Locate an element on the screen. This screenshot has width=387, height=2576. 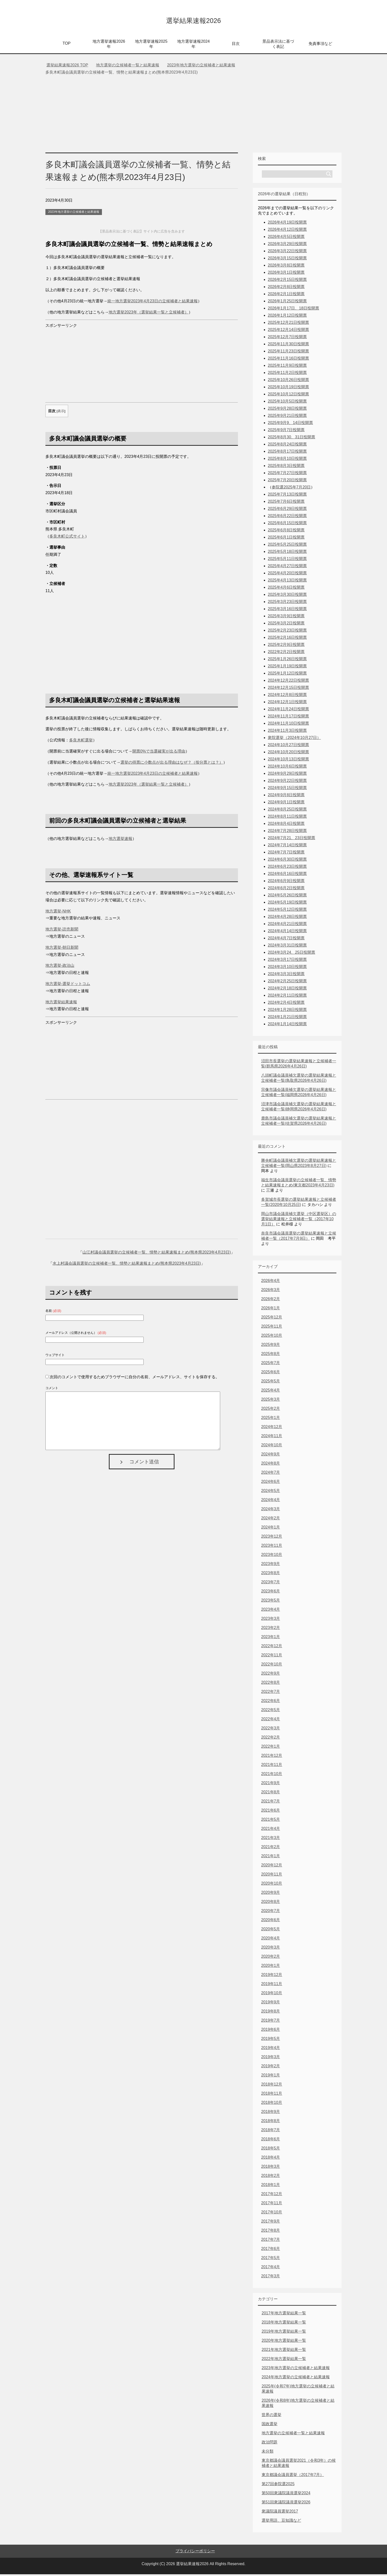
2024年4月14日投開票 is located at coordinates (287, 932).